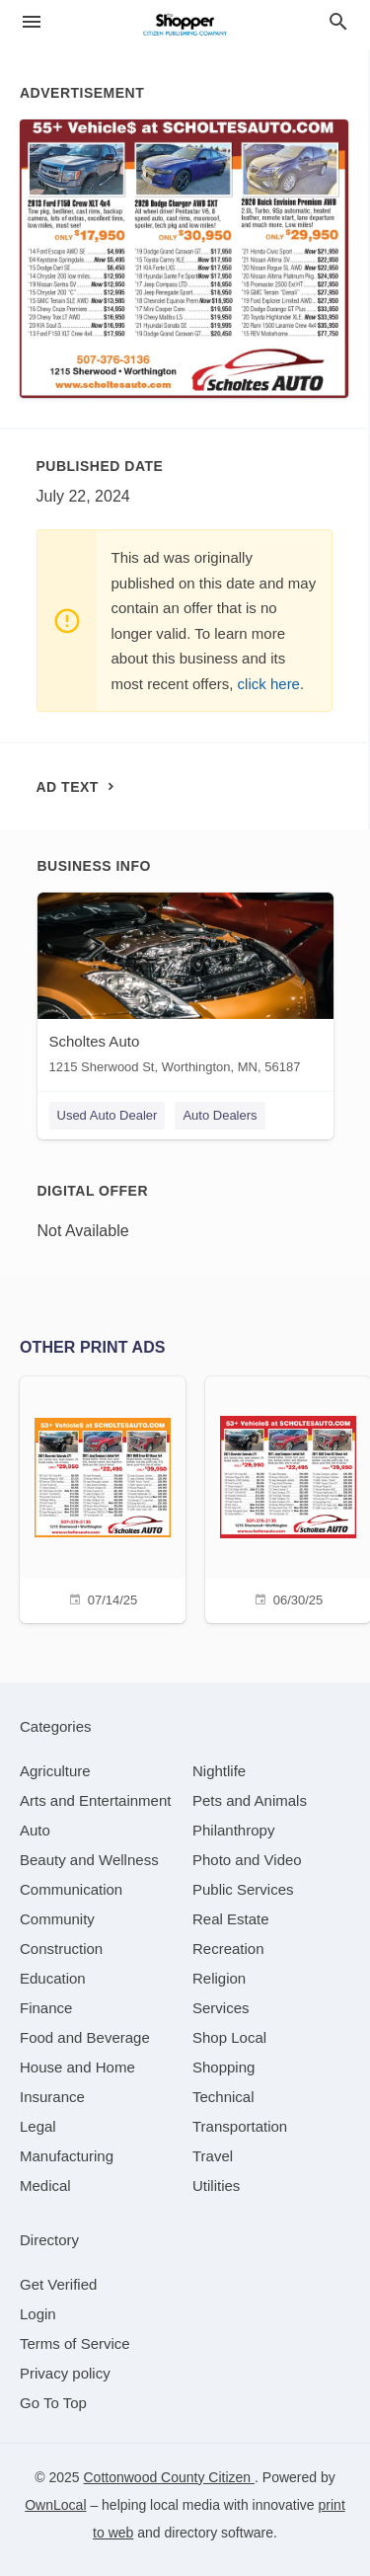 This screenshot has width=370, height=2576. I want to click on [category Shopping], so click(223, 2067).